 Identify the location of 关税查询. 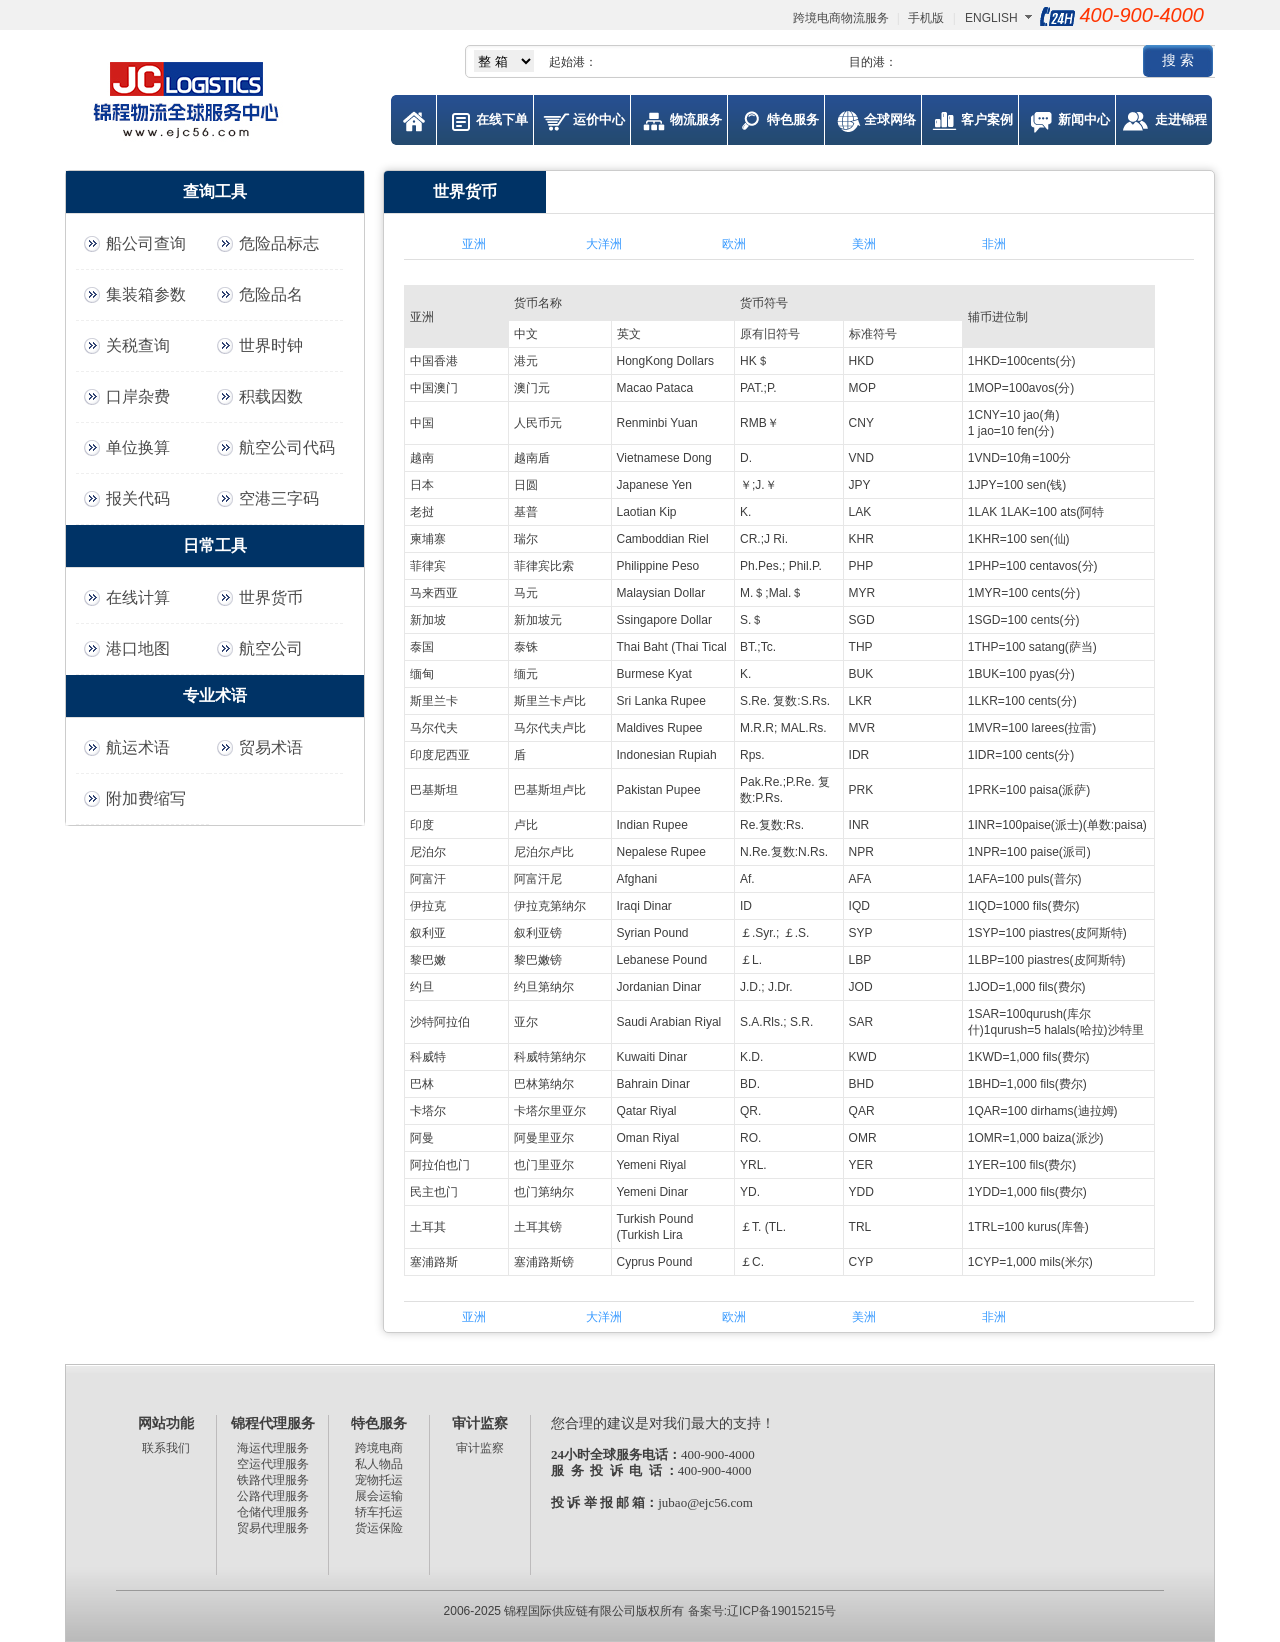
(138, 345).